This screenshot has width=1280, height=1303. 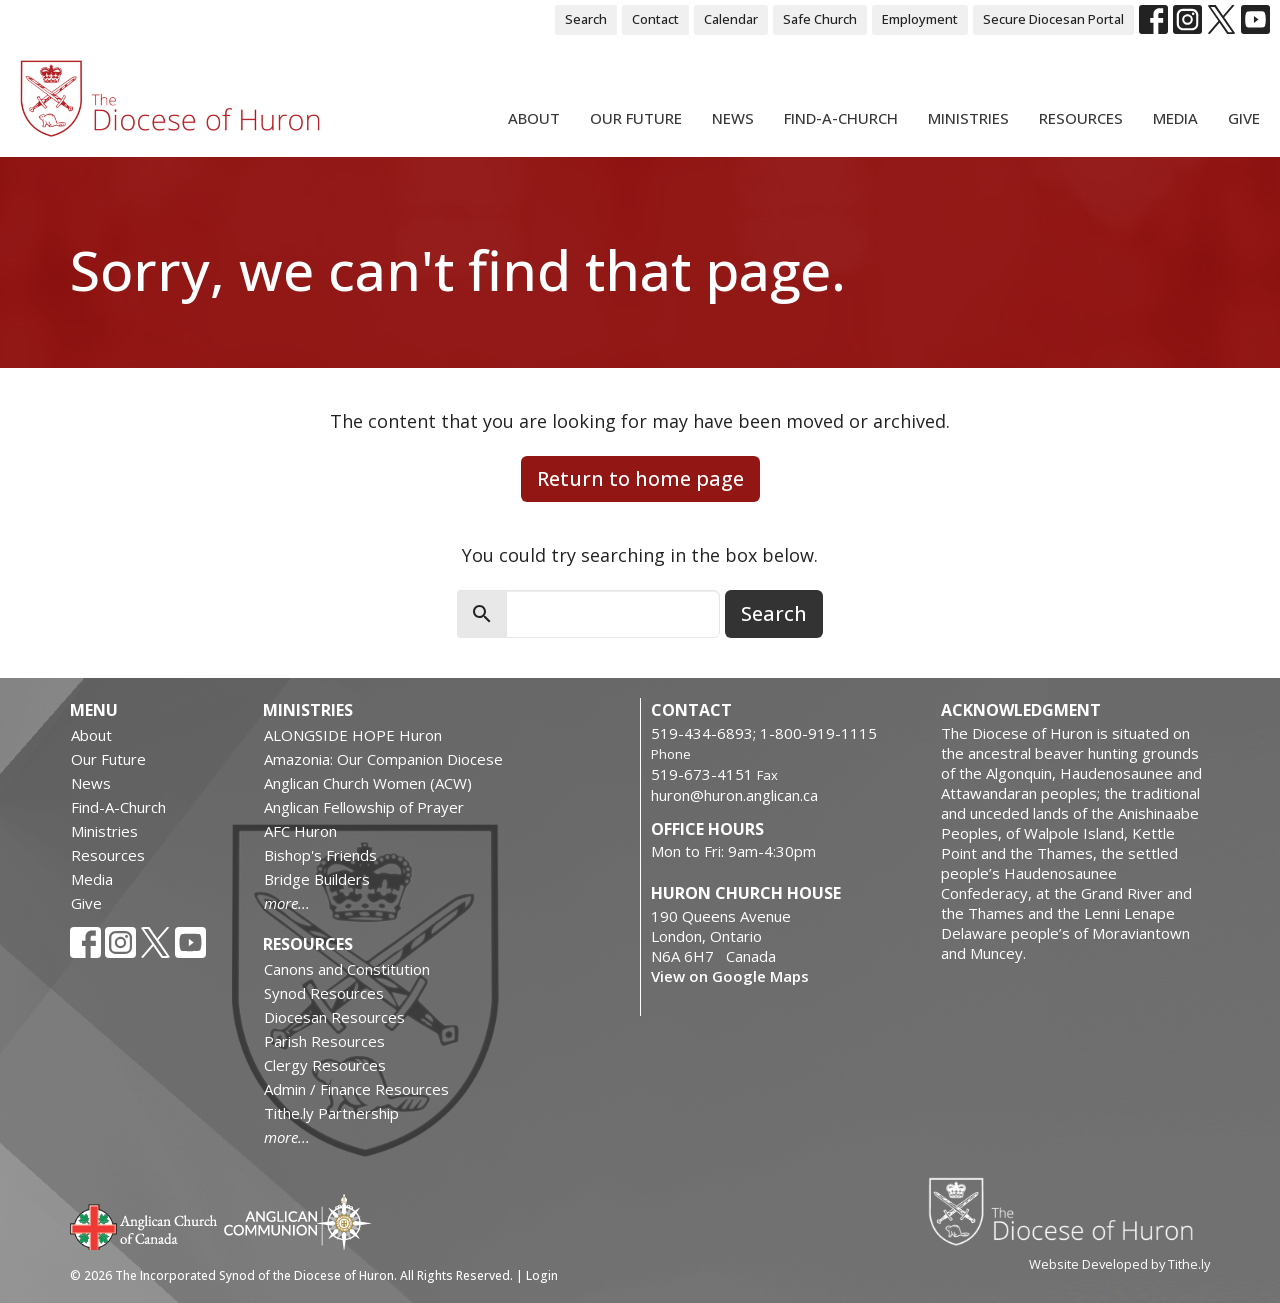 What do you see at coordinates (542, 1275) in the screenshot?
I see `Login` at bounding box center [542, 1275].